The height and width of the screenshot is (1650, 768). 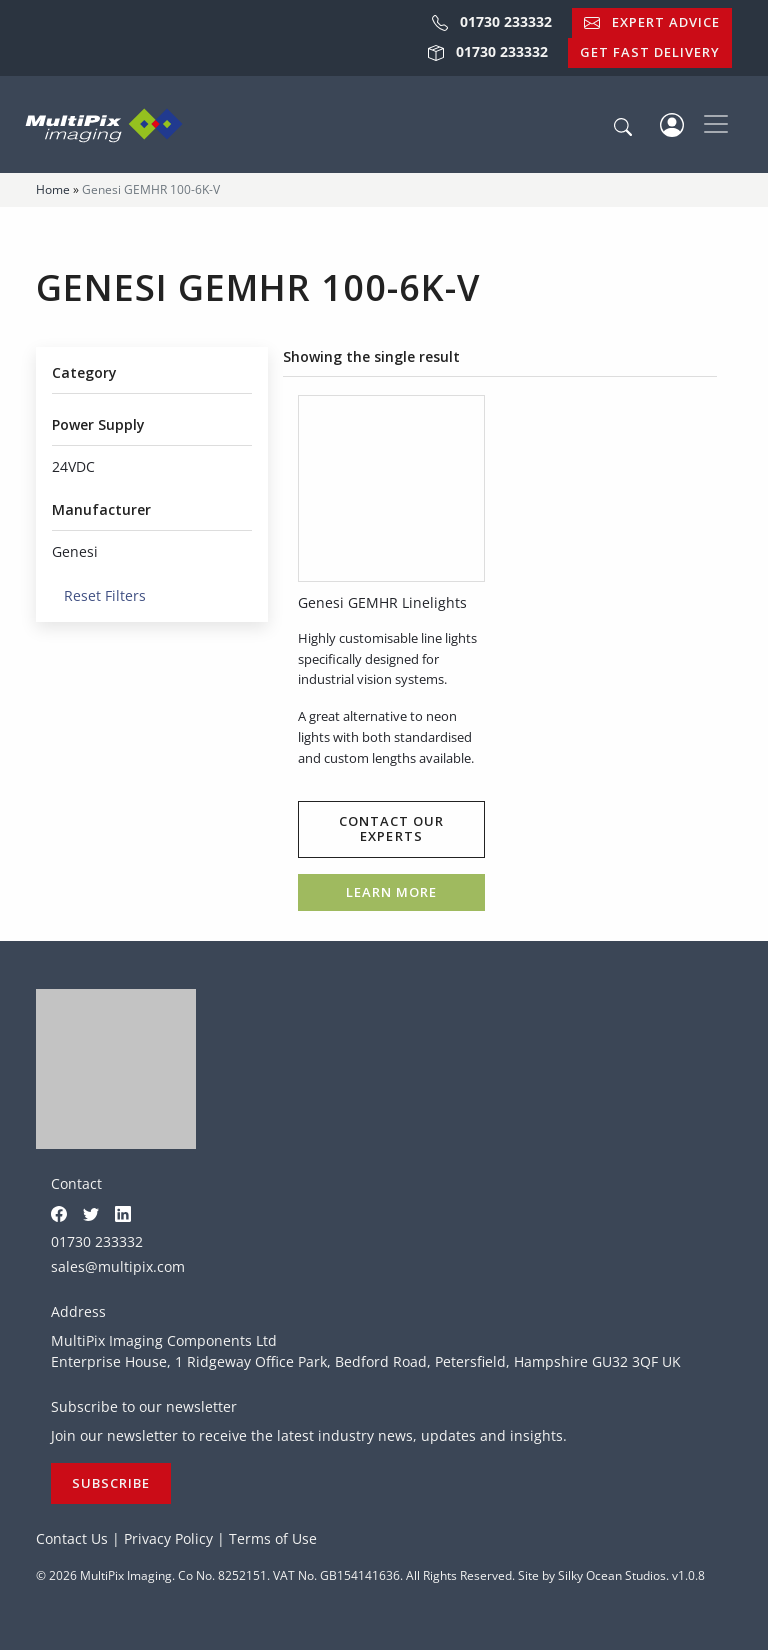 What do you see at coordinates (118, 1266) in the screenshot?
I see `sales@multipix.com` at bounding box center [118, 1266].